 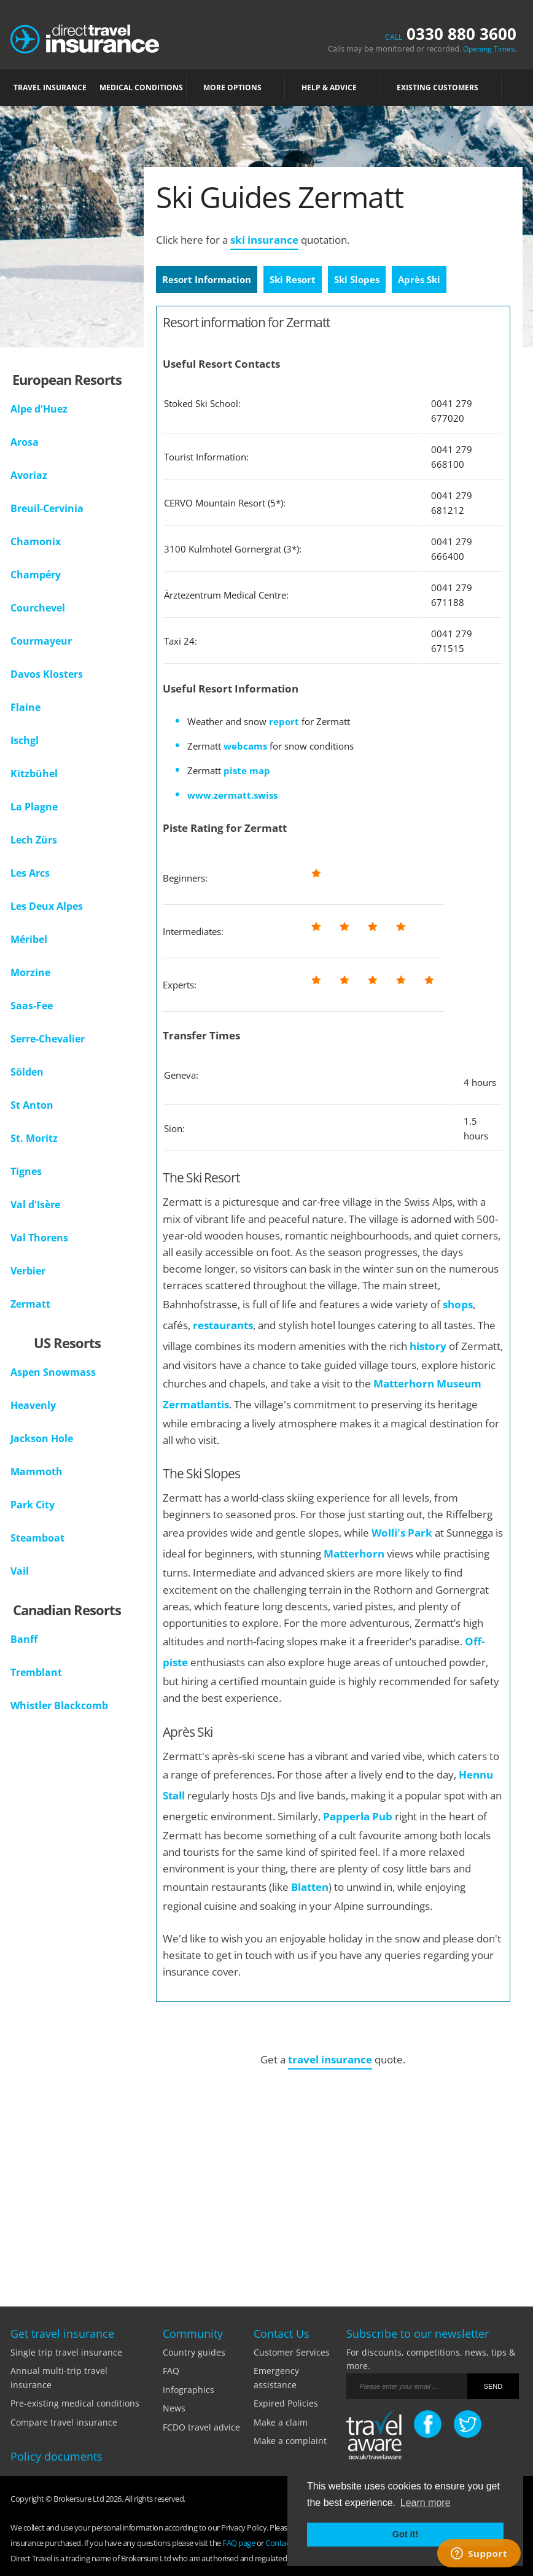 I want to click on St Anton, so click(x=31, y=1105).